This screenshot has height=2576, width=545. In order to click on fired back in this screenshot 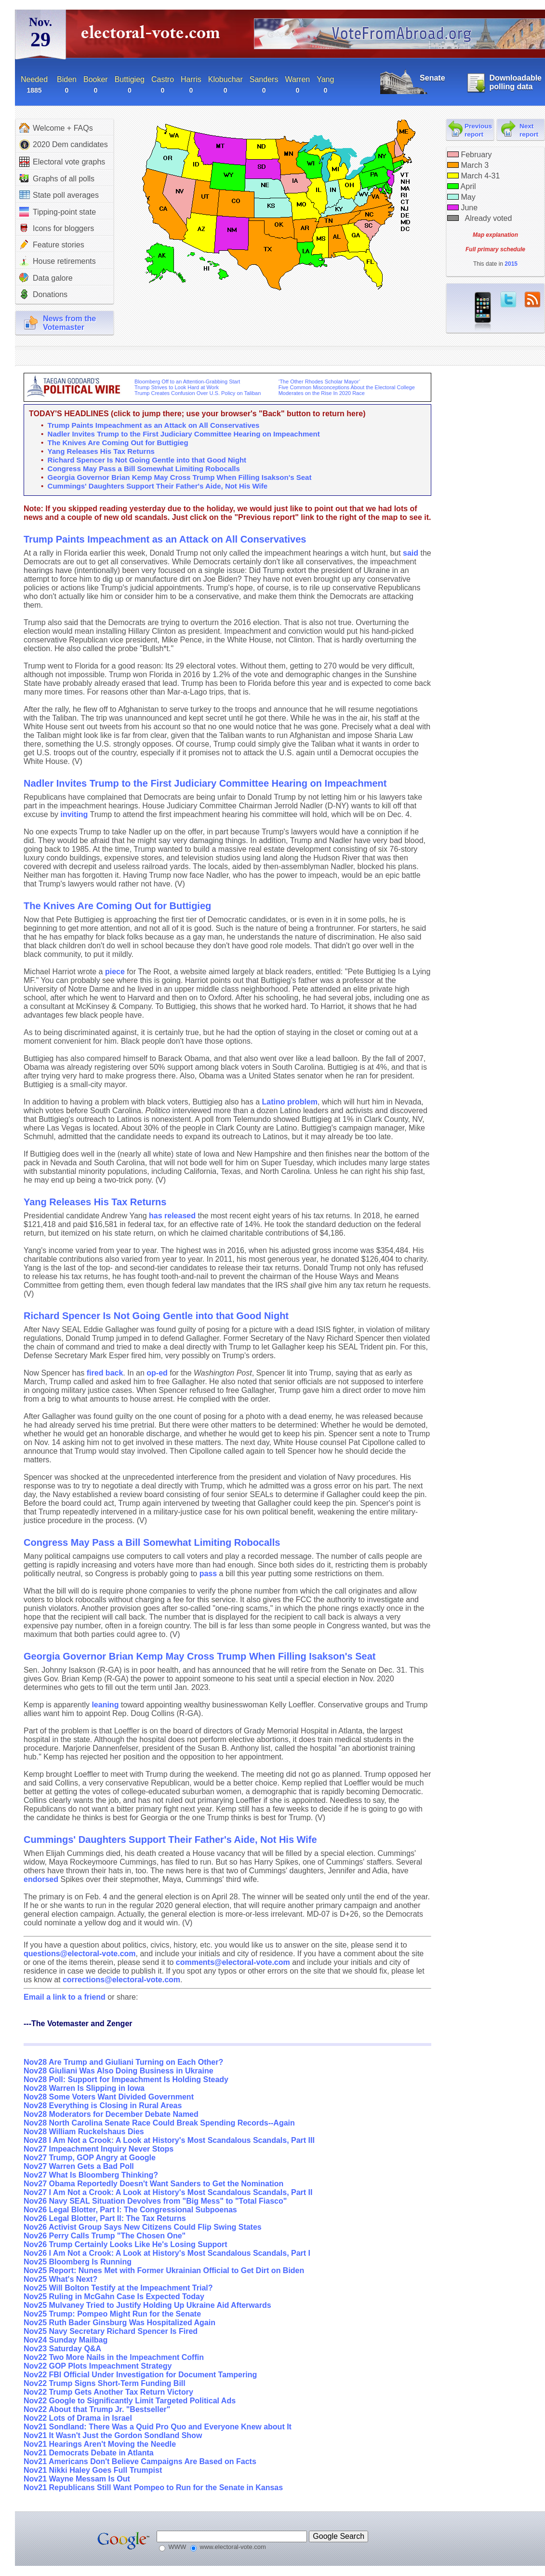, I will do `click(105, 1373)`.